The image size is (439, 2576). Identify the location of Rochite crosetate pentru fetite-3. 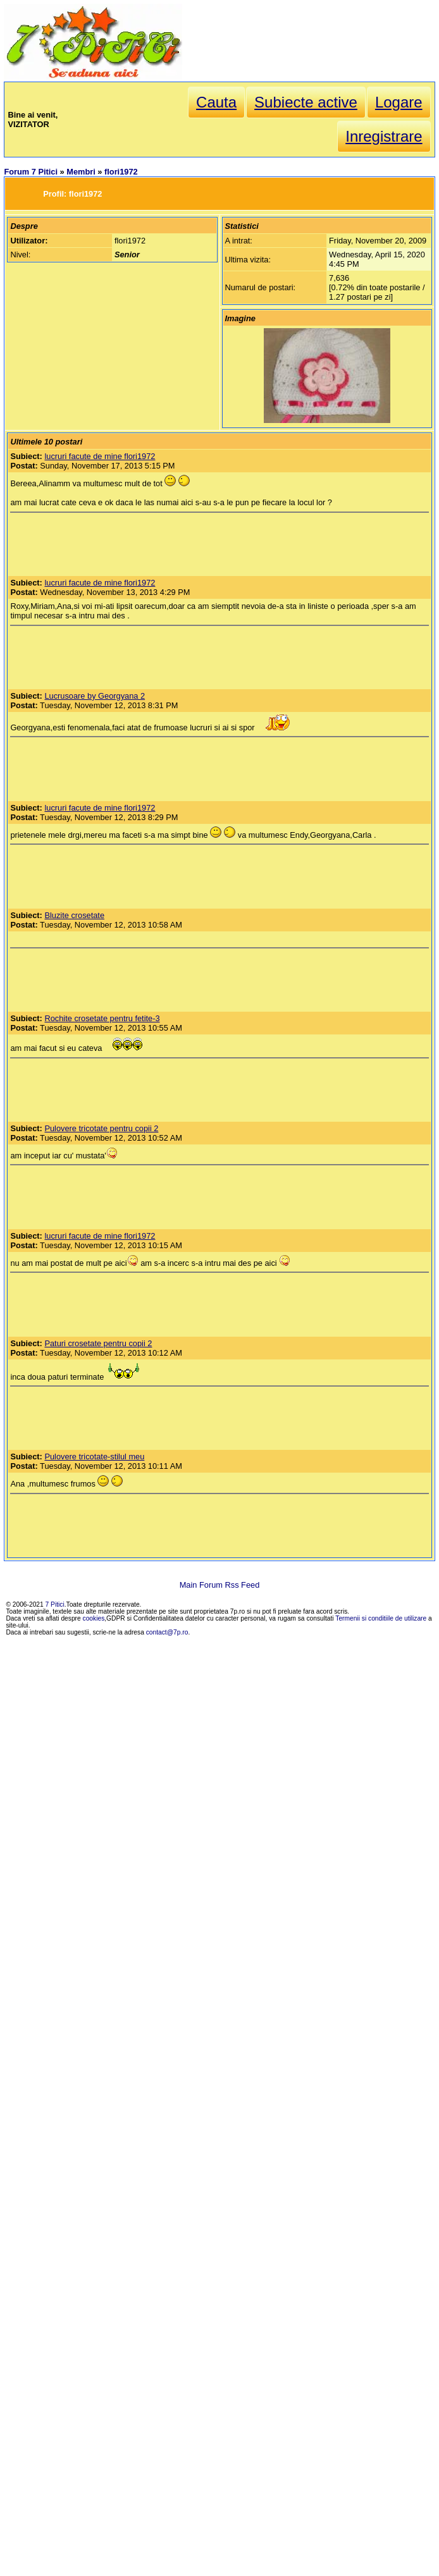
(101, 1018).